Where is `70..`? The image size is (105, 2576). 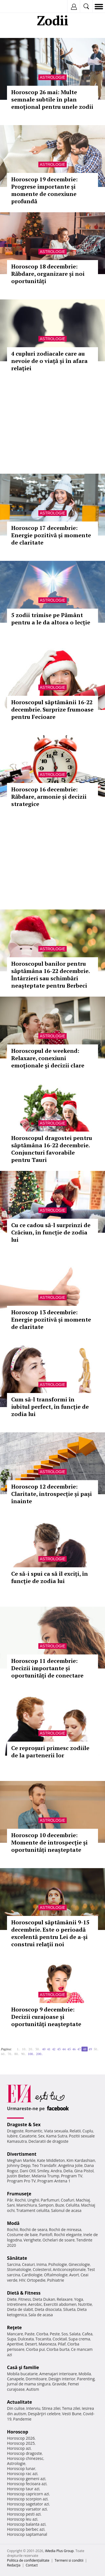
70.. is located at coordinates (10, 2054).